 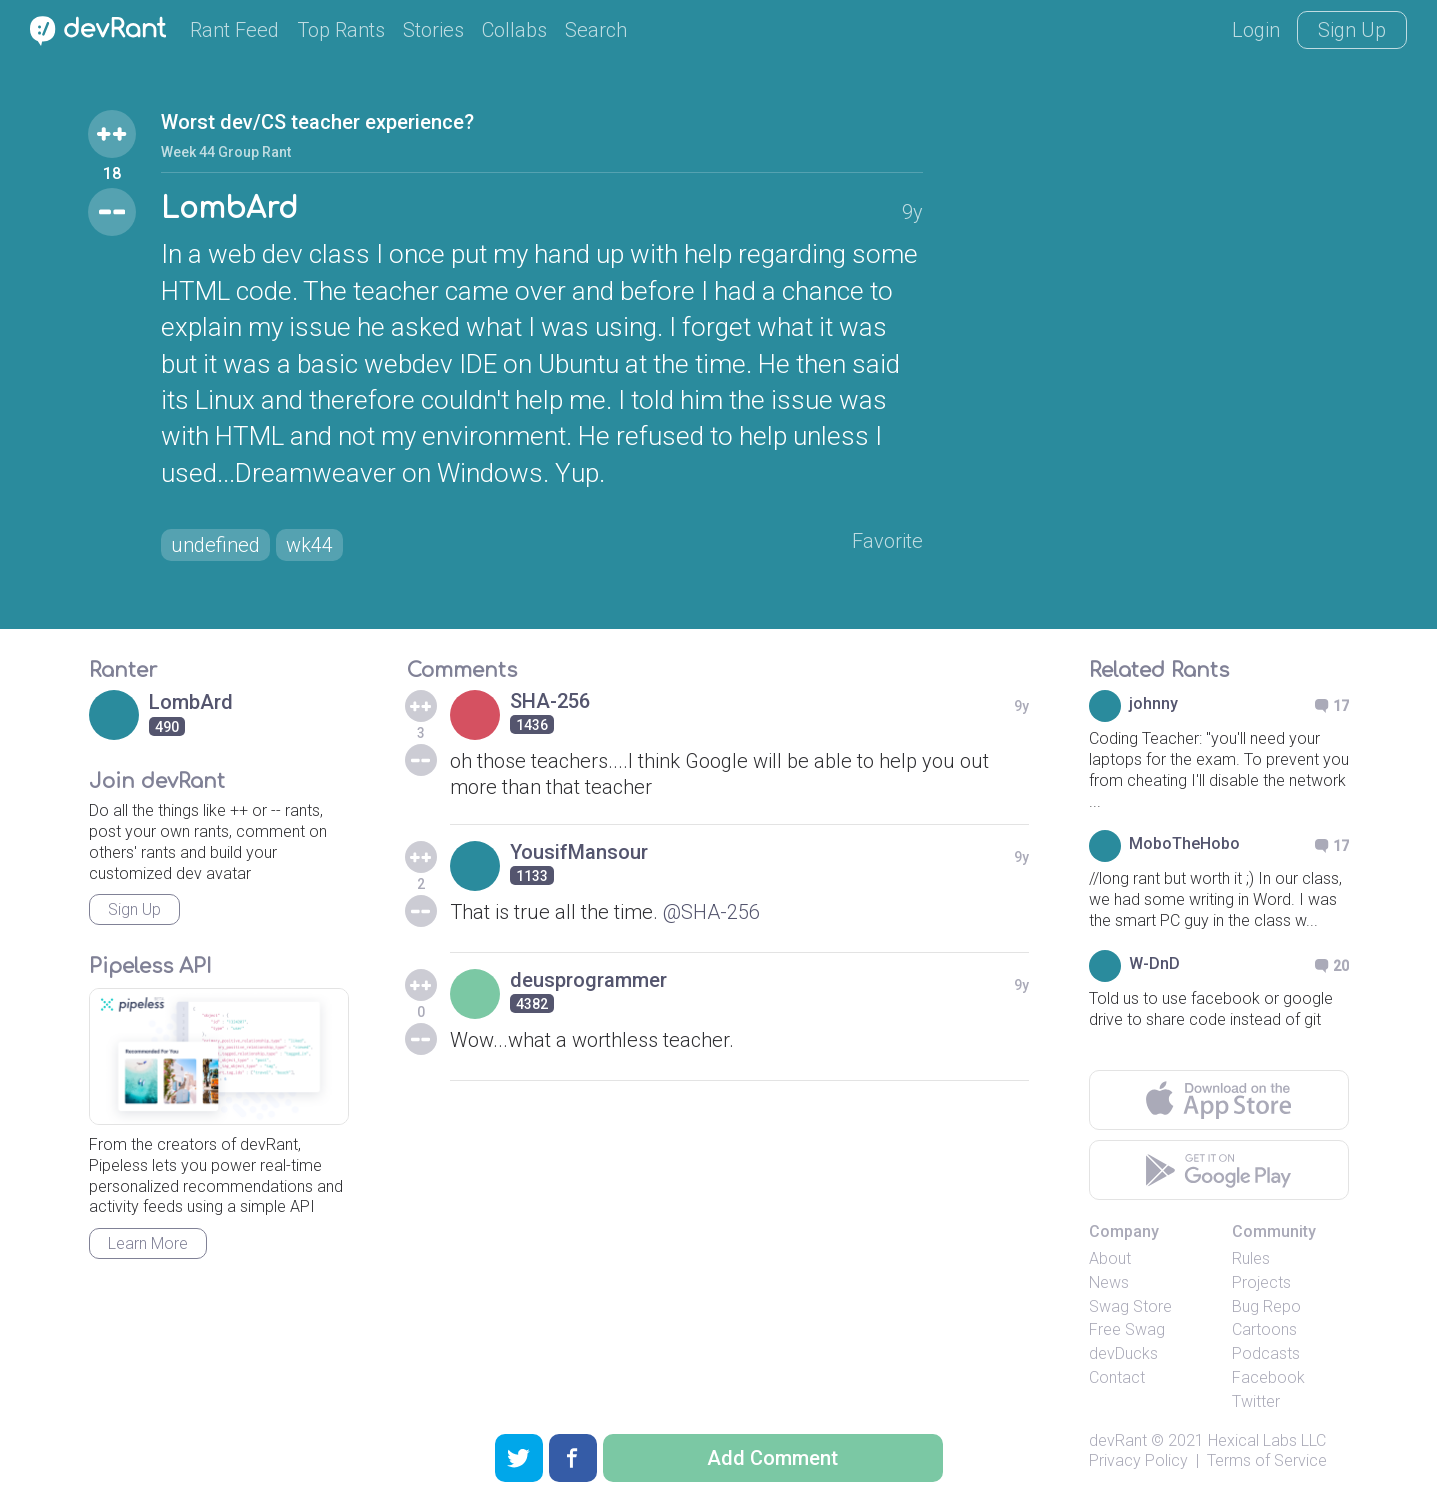 I want to click on Collabs, so click(x=514, y=30).